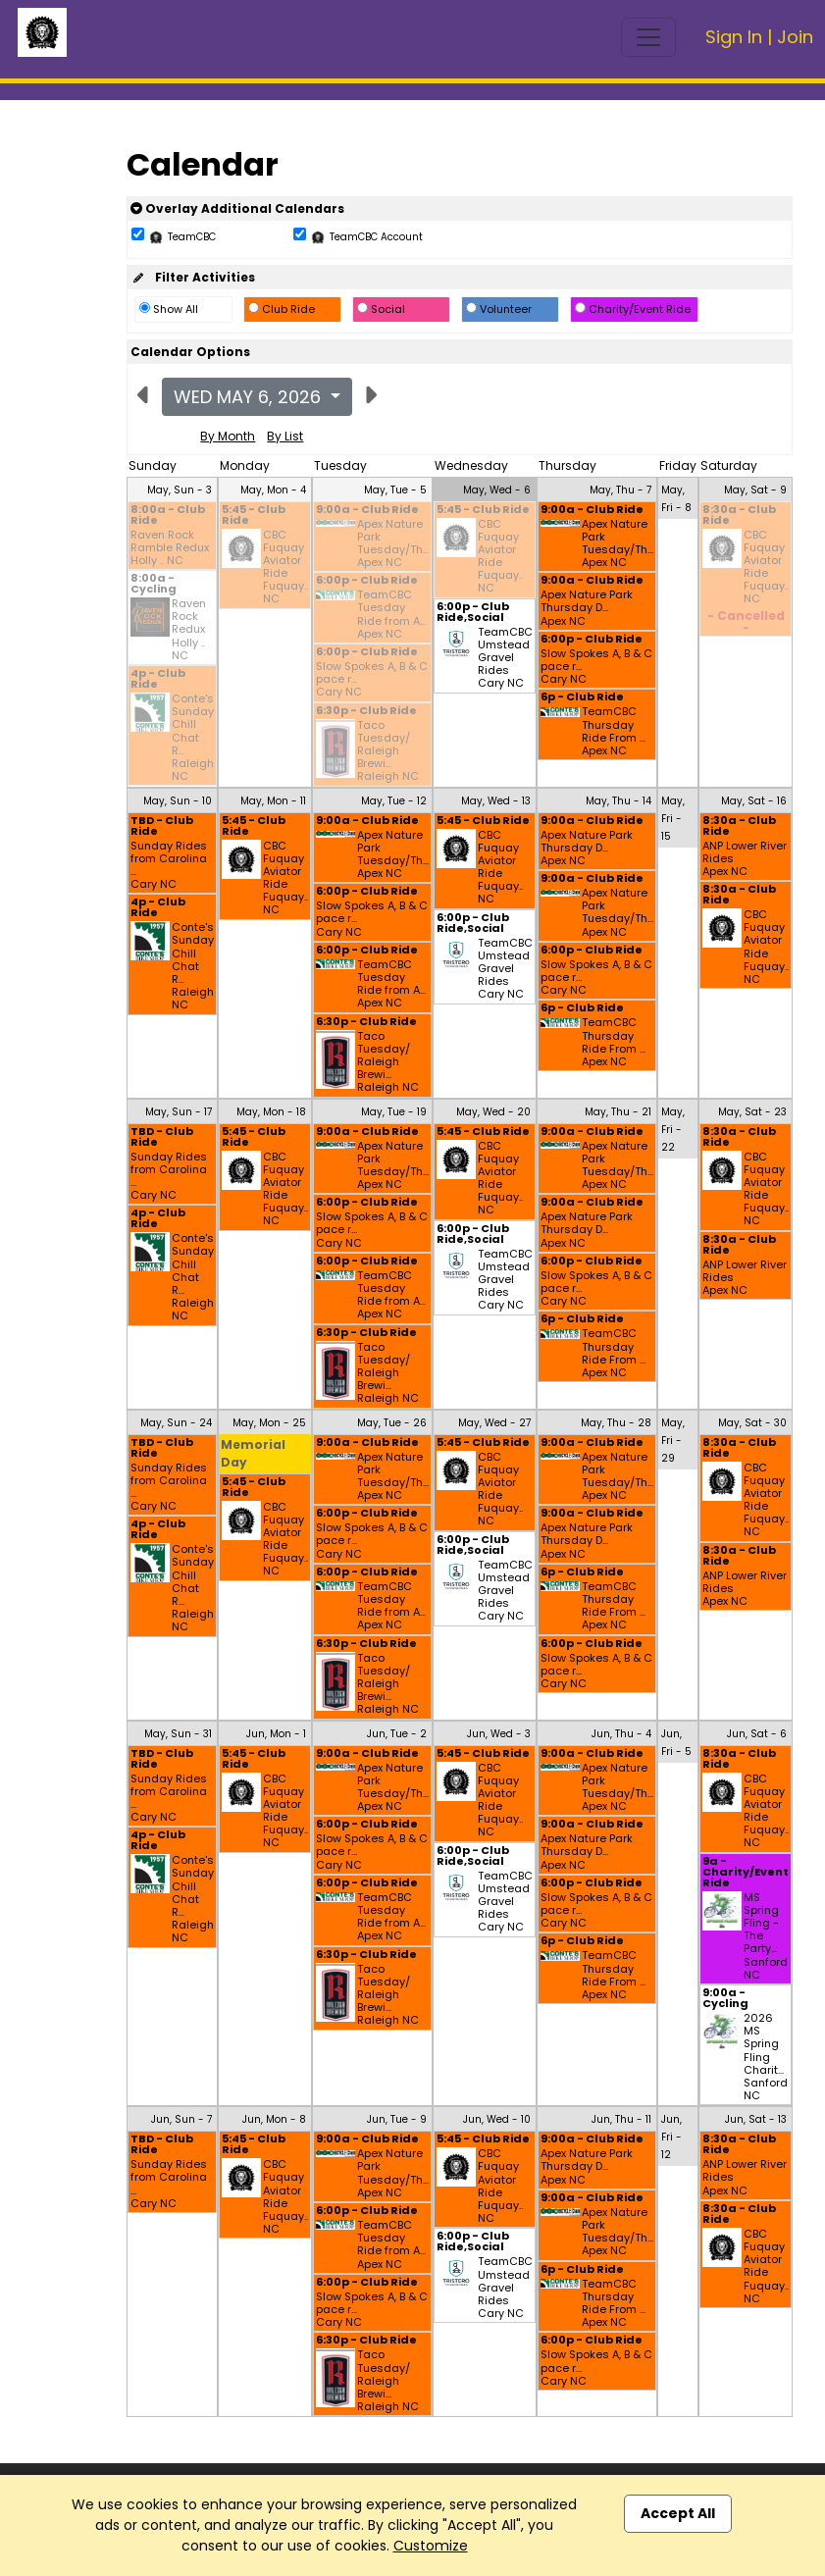  What do you see at coordinates (285, 436) in the screenshot?
I see `By List` at bounding box center [285, 436].